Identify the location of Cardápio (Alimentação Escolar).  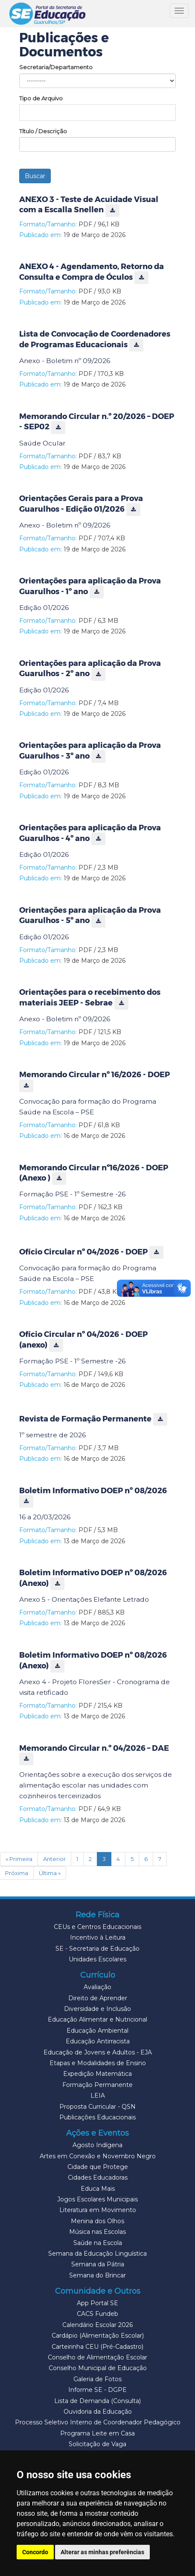
(98, 2335).